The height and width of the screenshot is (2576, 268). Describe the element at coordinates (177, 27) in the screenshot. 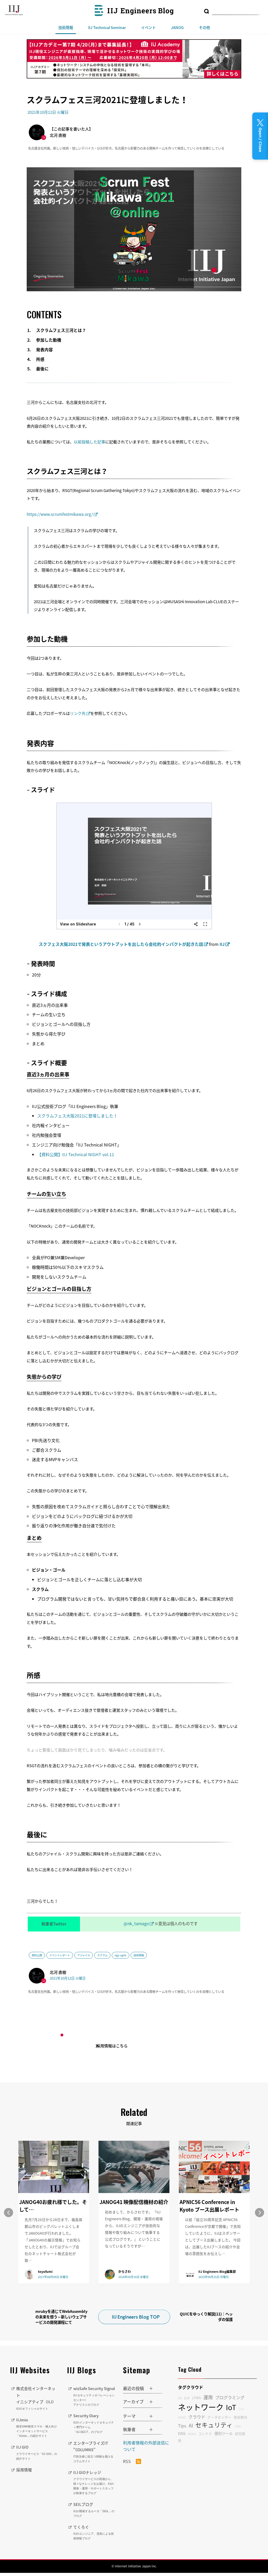

I see `JANOG` at that location.